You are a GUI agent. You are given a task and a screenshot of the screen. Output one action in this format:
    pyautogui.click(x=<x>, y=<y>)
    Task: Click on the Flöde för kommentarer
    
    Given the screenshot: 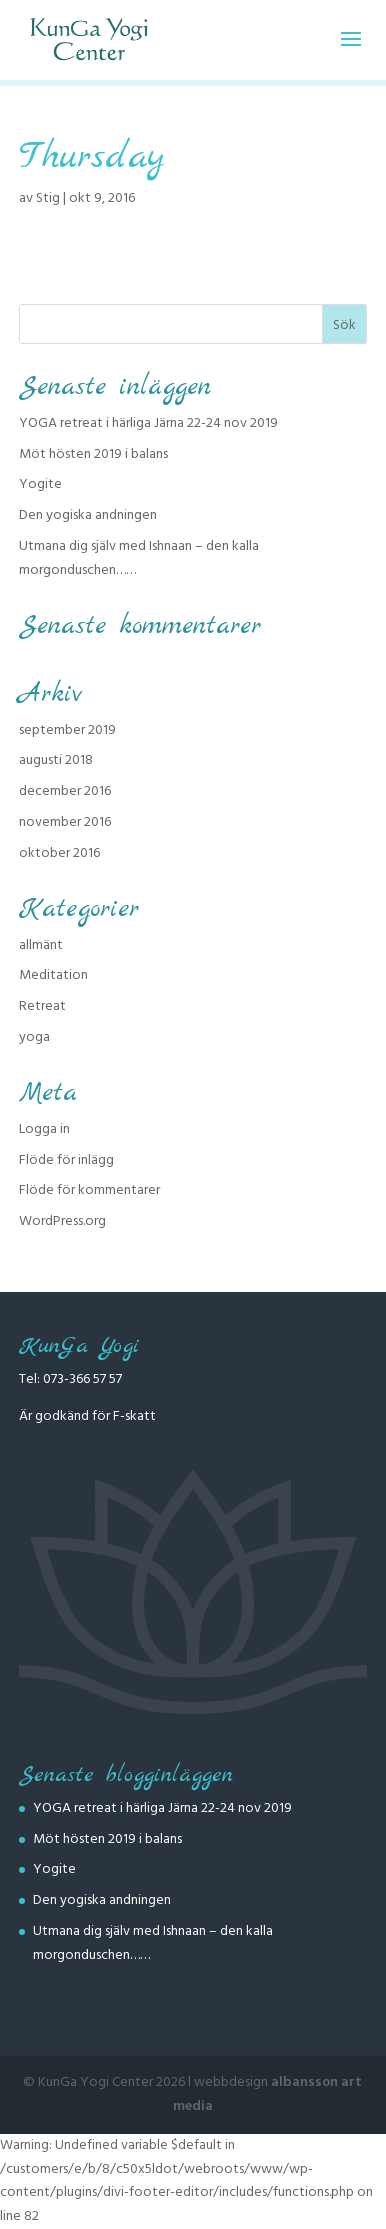 What is the action you would take?
    pyautogui.click(x=89, y=1190)
    